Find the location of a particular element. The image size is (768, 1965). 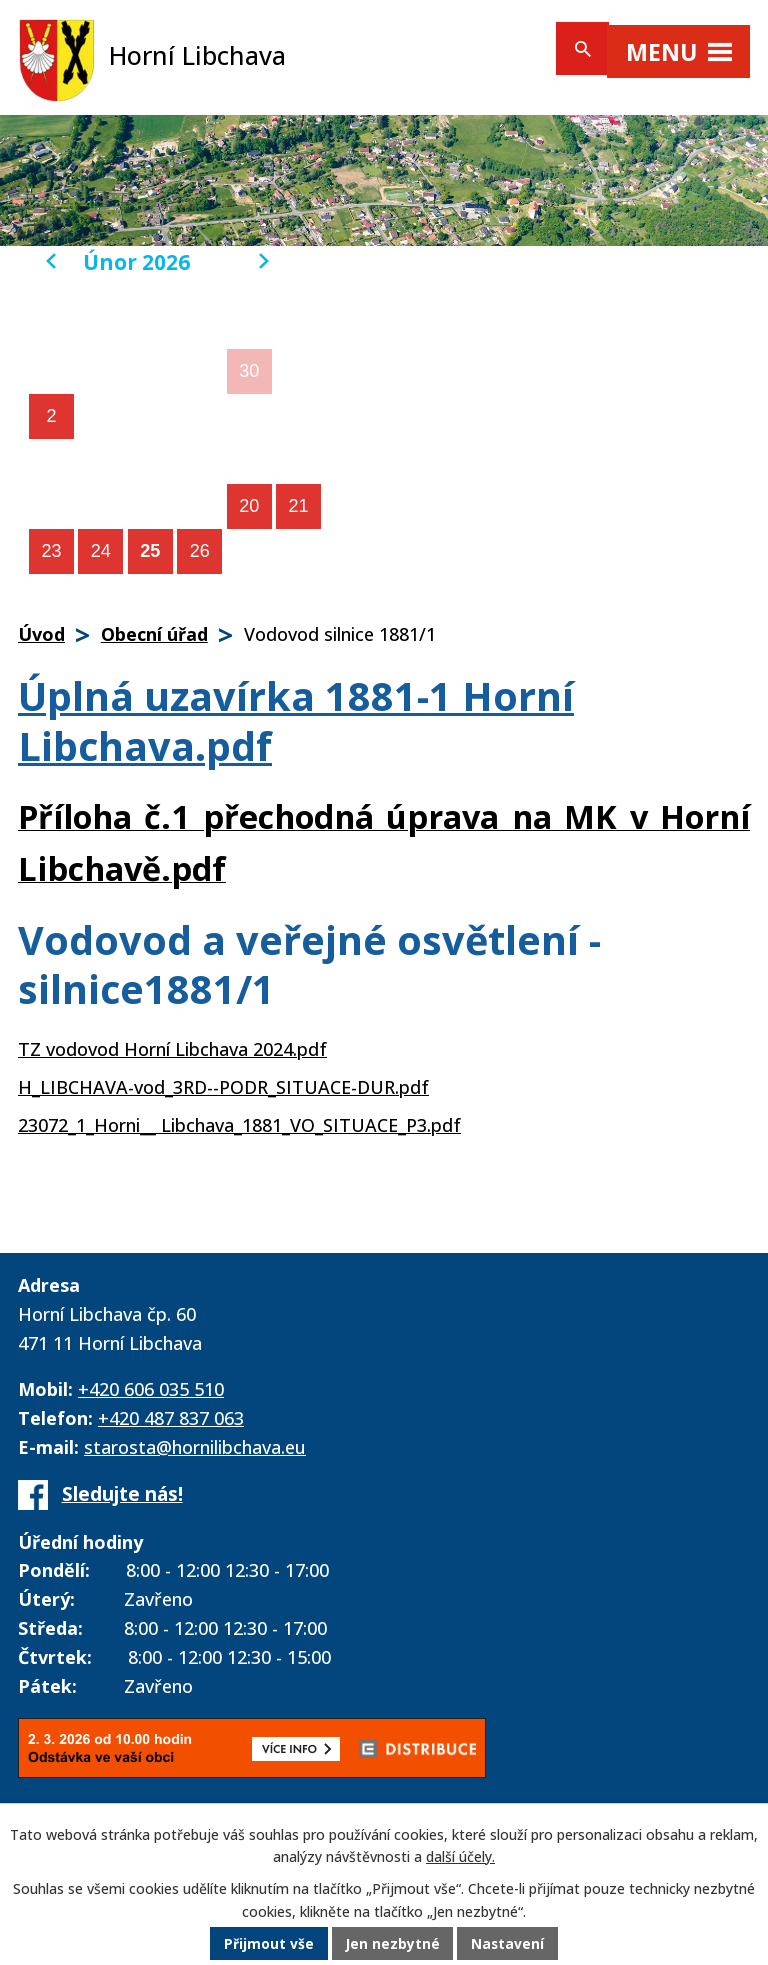

starosta@hornilibchava.eu is located at coordinates (195, 1447).